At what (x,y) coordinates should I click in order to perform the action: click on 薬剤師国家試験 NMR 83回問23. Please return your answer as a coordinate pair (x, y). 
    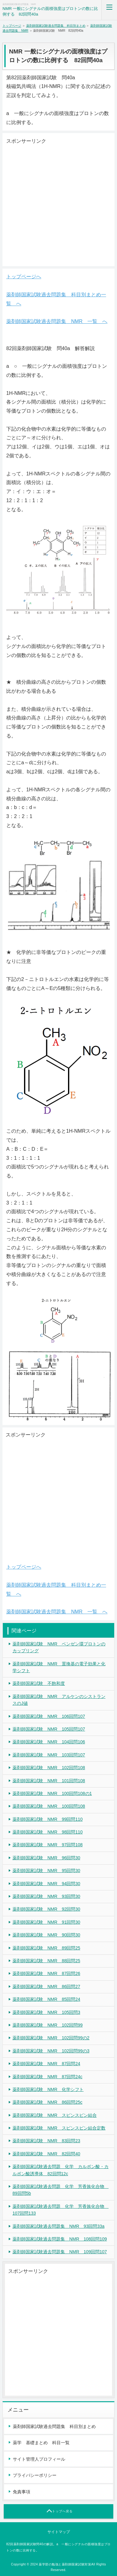
    Looking at the image, I should click on (46, 2140).